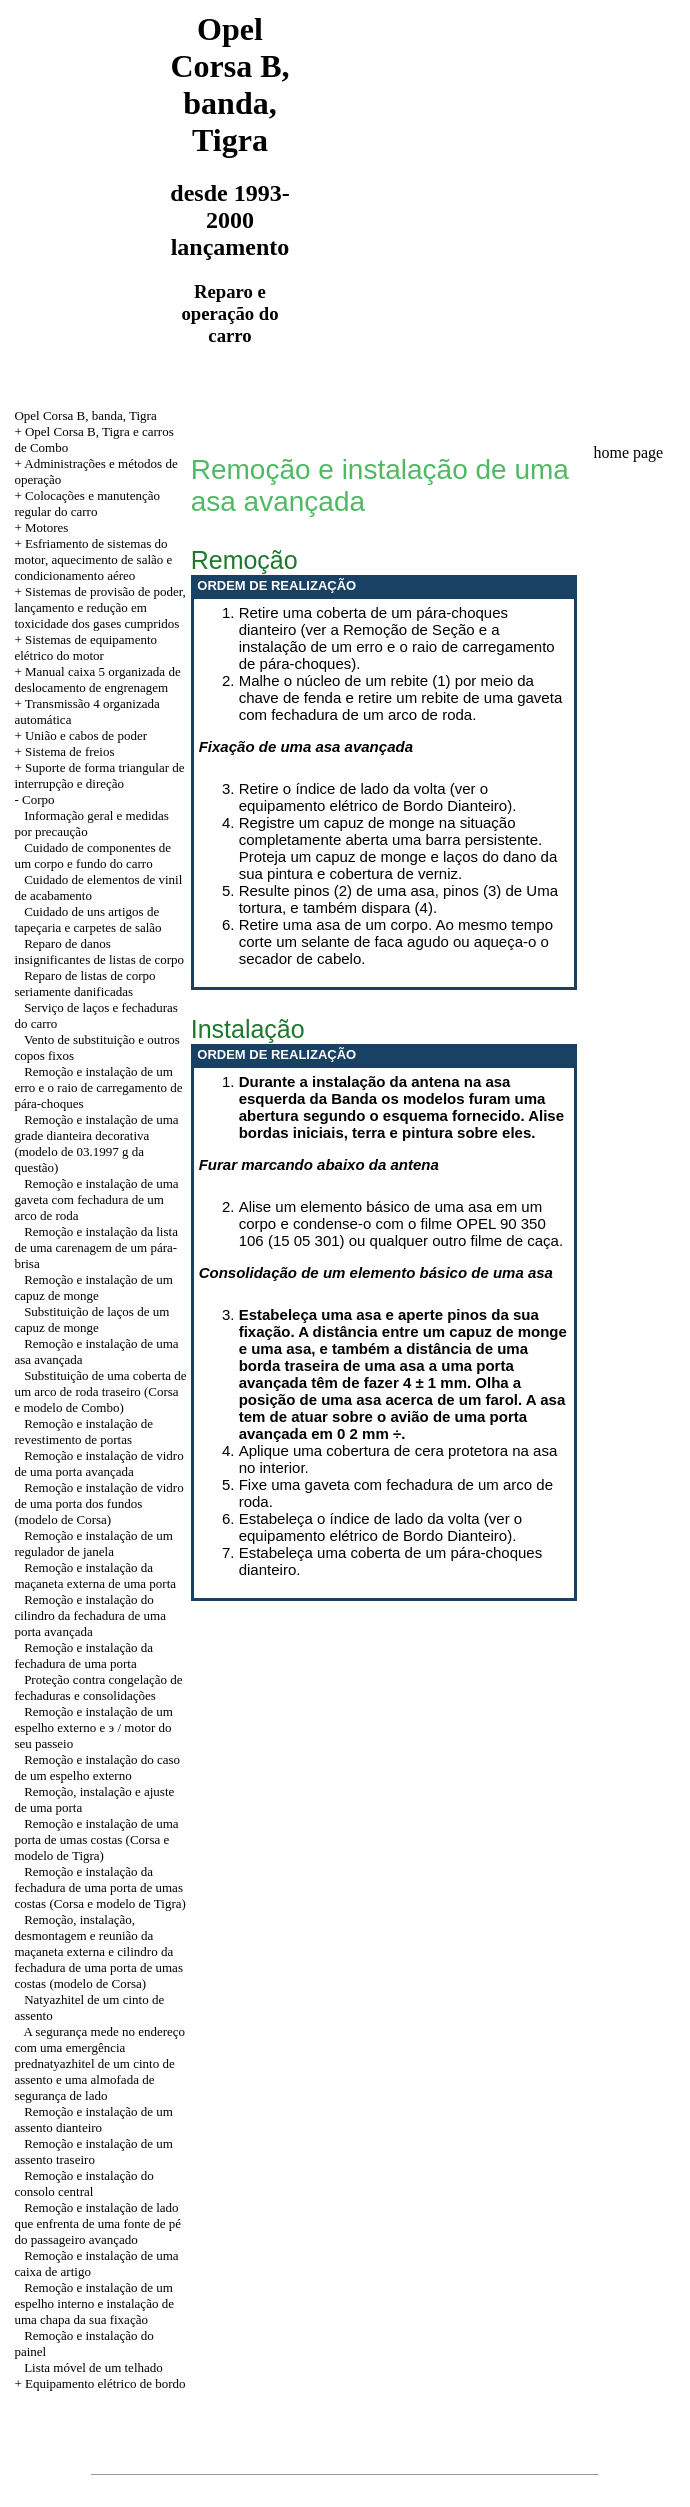  Describe the element at coordinates (92, 855) in the screenshot. I see `Cuidado de componentes de um corpo e fundo do carro` at that location.